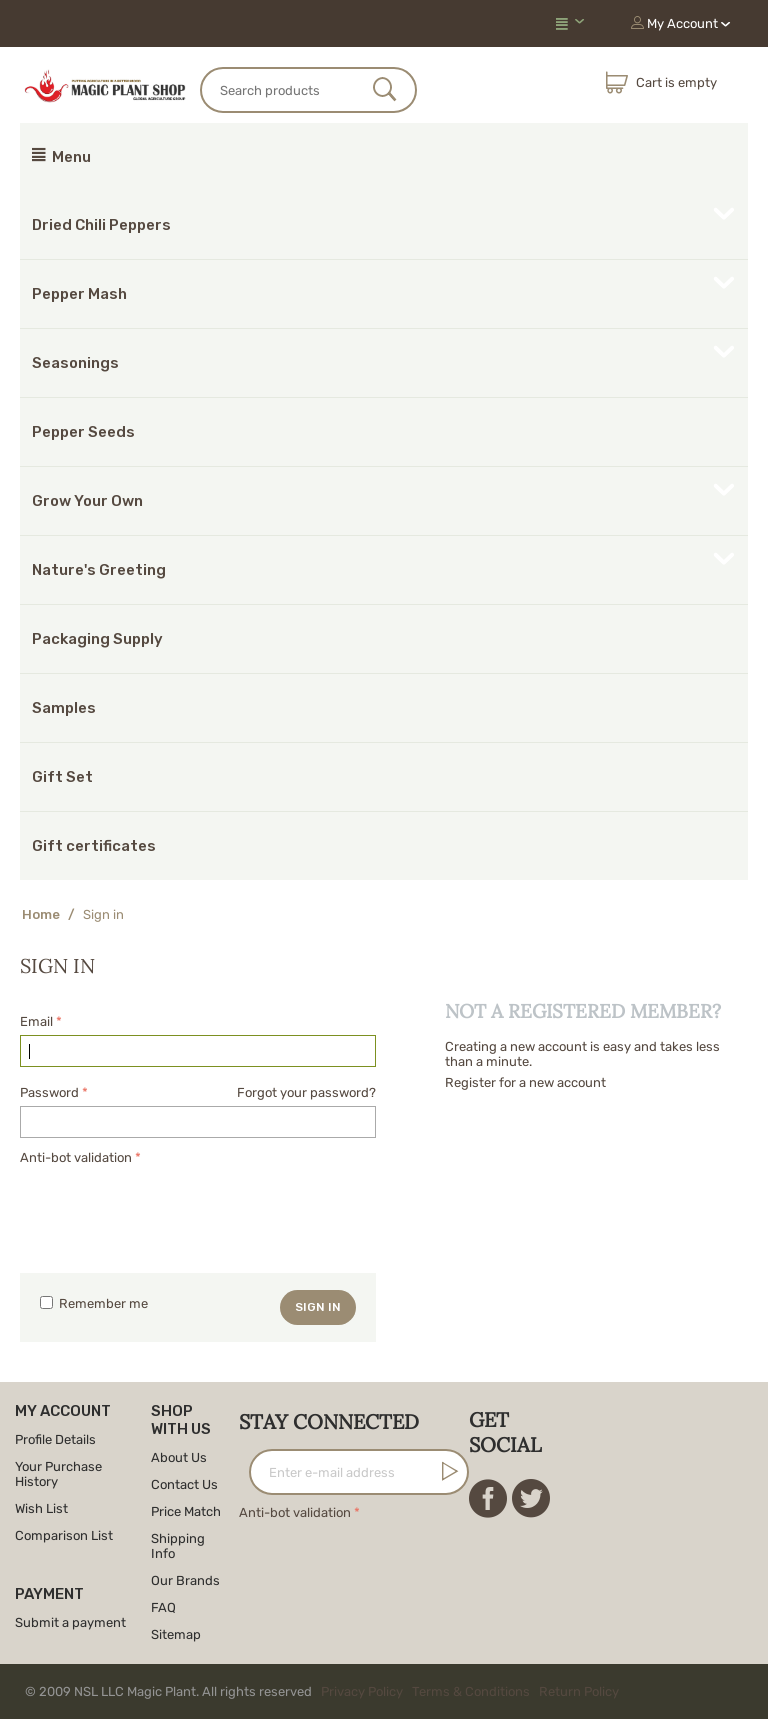 The width and height of the screenshot is (768, 1719). What do you see at coordinates (99, 570) in the screenshot?
I see `Nature's Greeting` at bounding box center [99, 570].